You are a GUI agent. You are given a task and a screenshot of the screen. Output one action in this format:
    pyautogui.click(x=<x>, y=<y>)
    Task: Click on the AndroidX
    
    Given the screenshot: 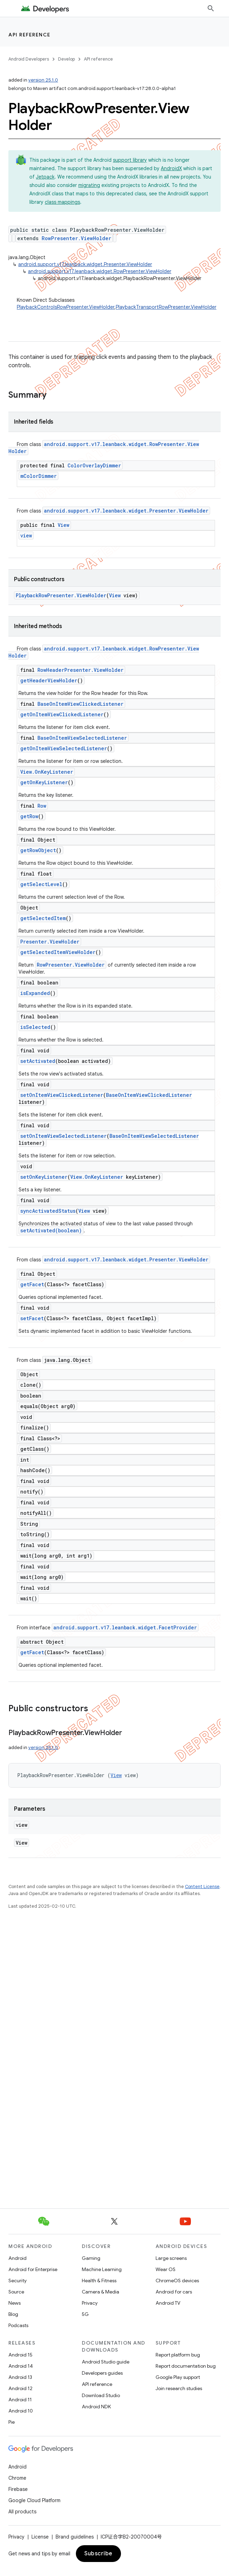 What is the action you would take?
    pyautogui.click(x=171, y=168)
    